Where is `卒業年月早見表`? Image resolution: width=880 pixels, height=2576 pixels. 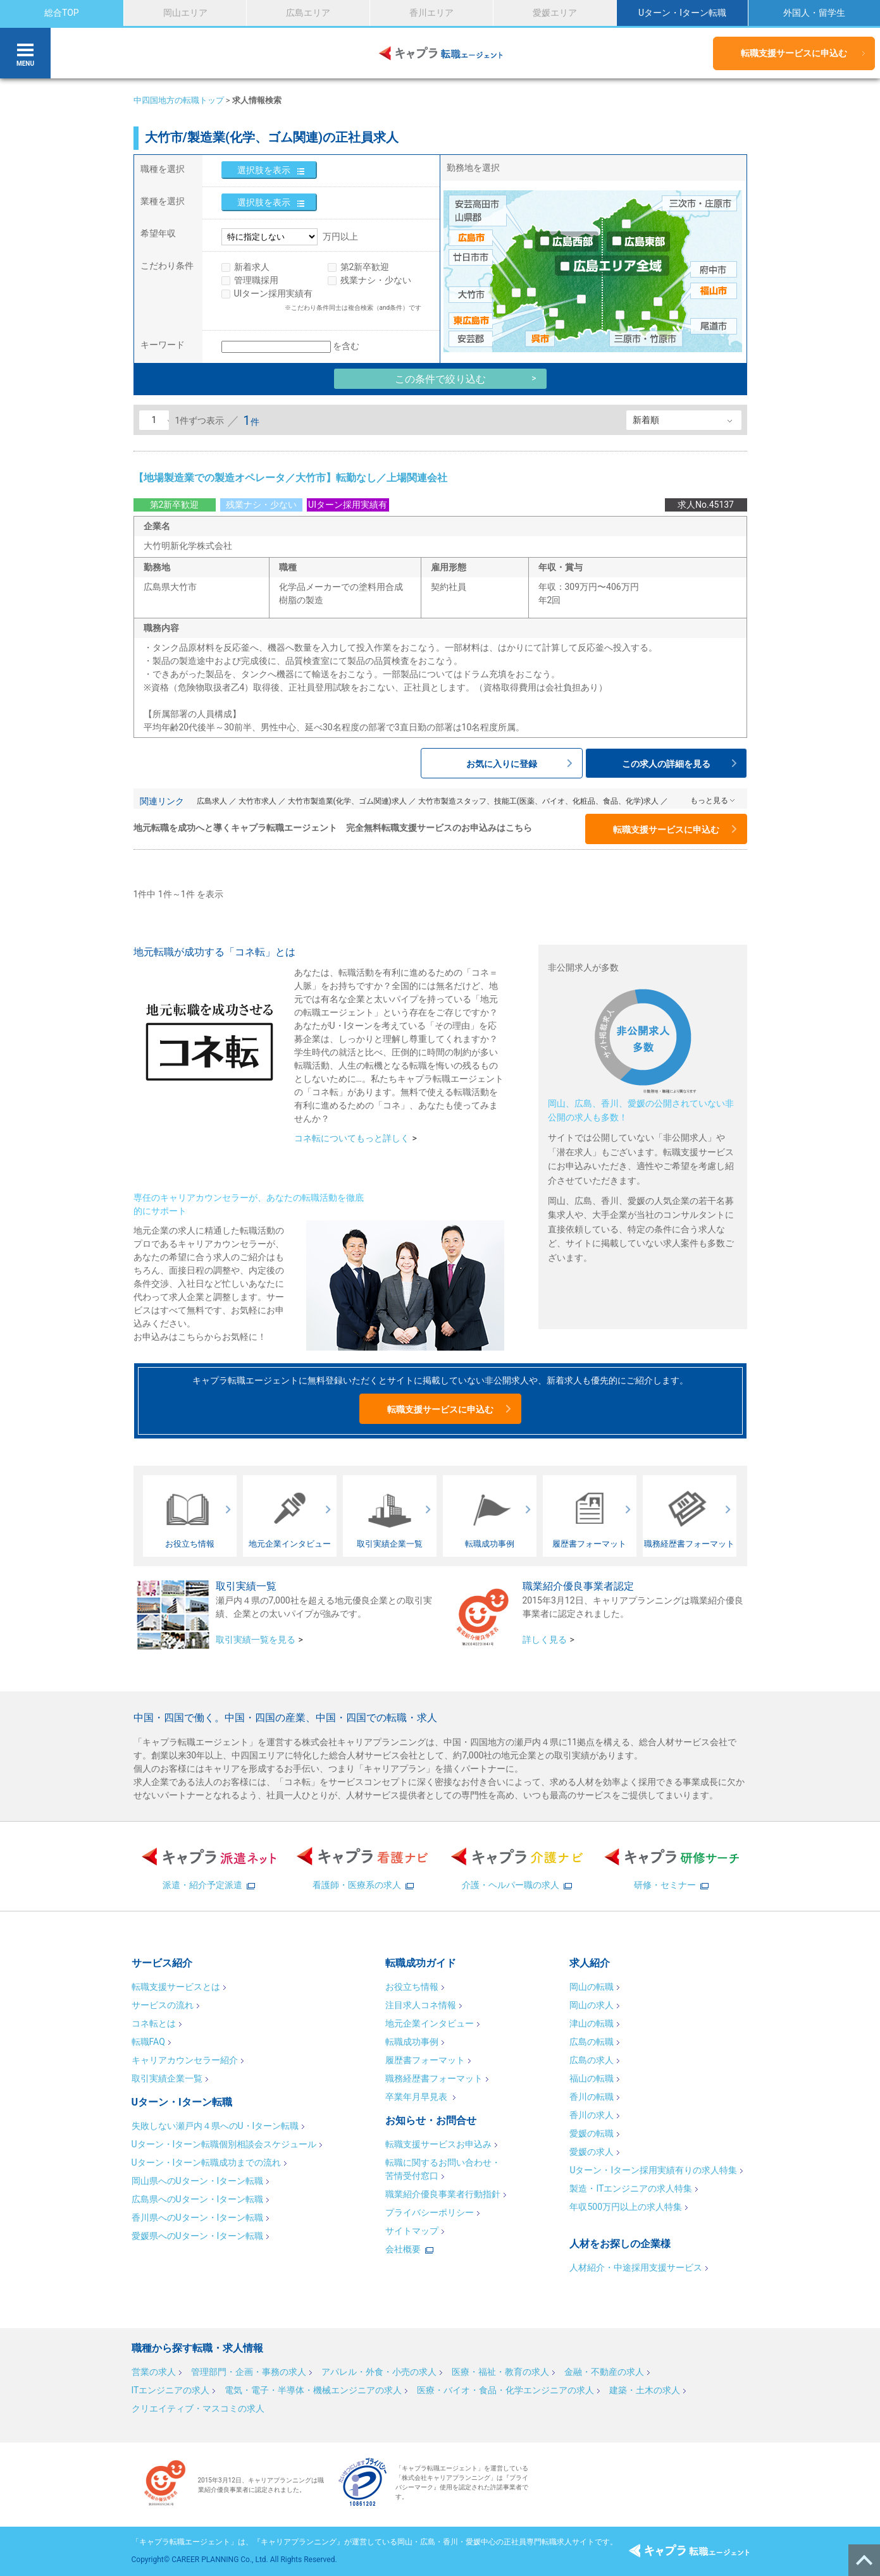 卒業年月早見表 is located at coordinates (417, 2097).